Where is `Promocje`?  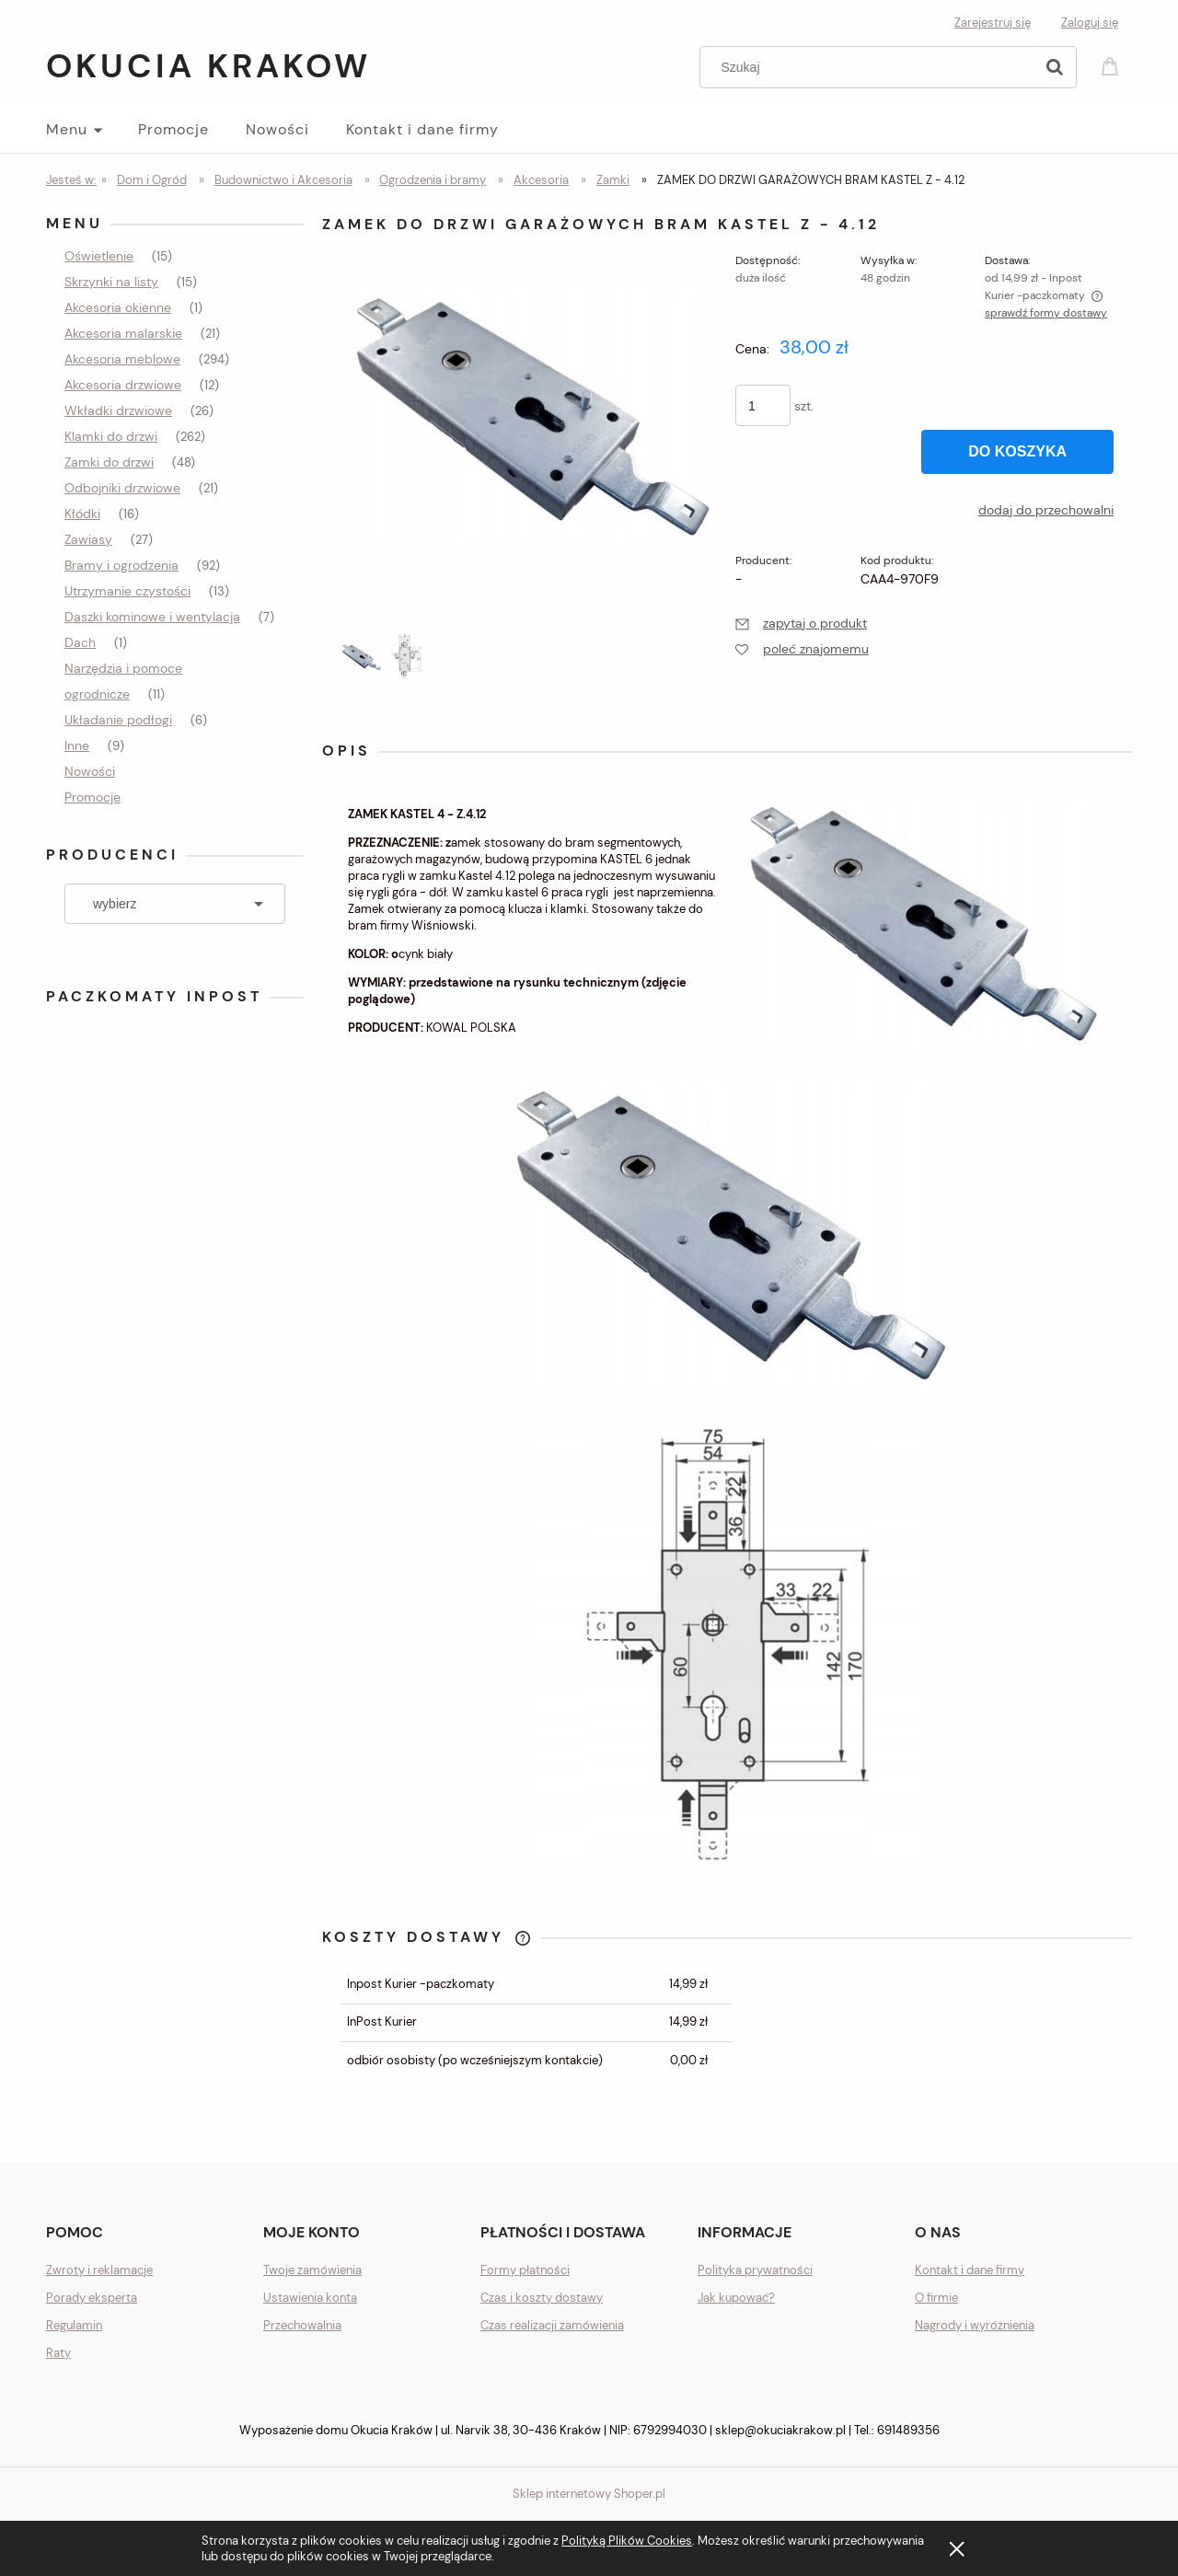 Promocje is located at coordinates (92, 797).